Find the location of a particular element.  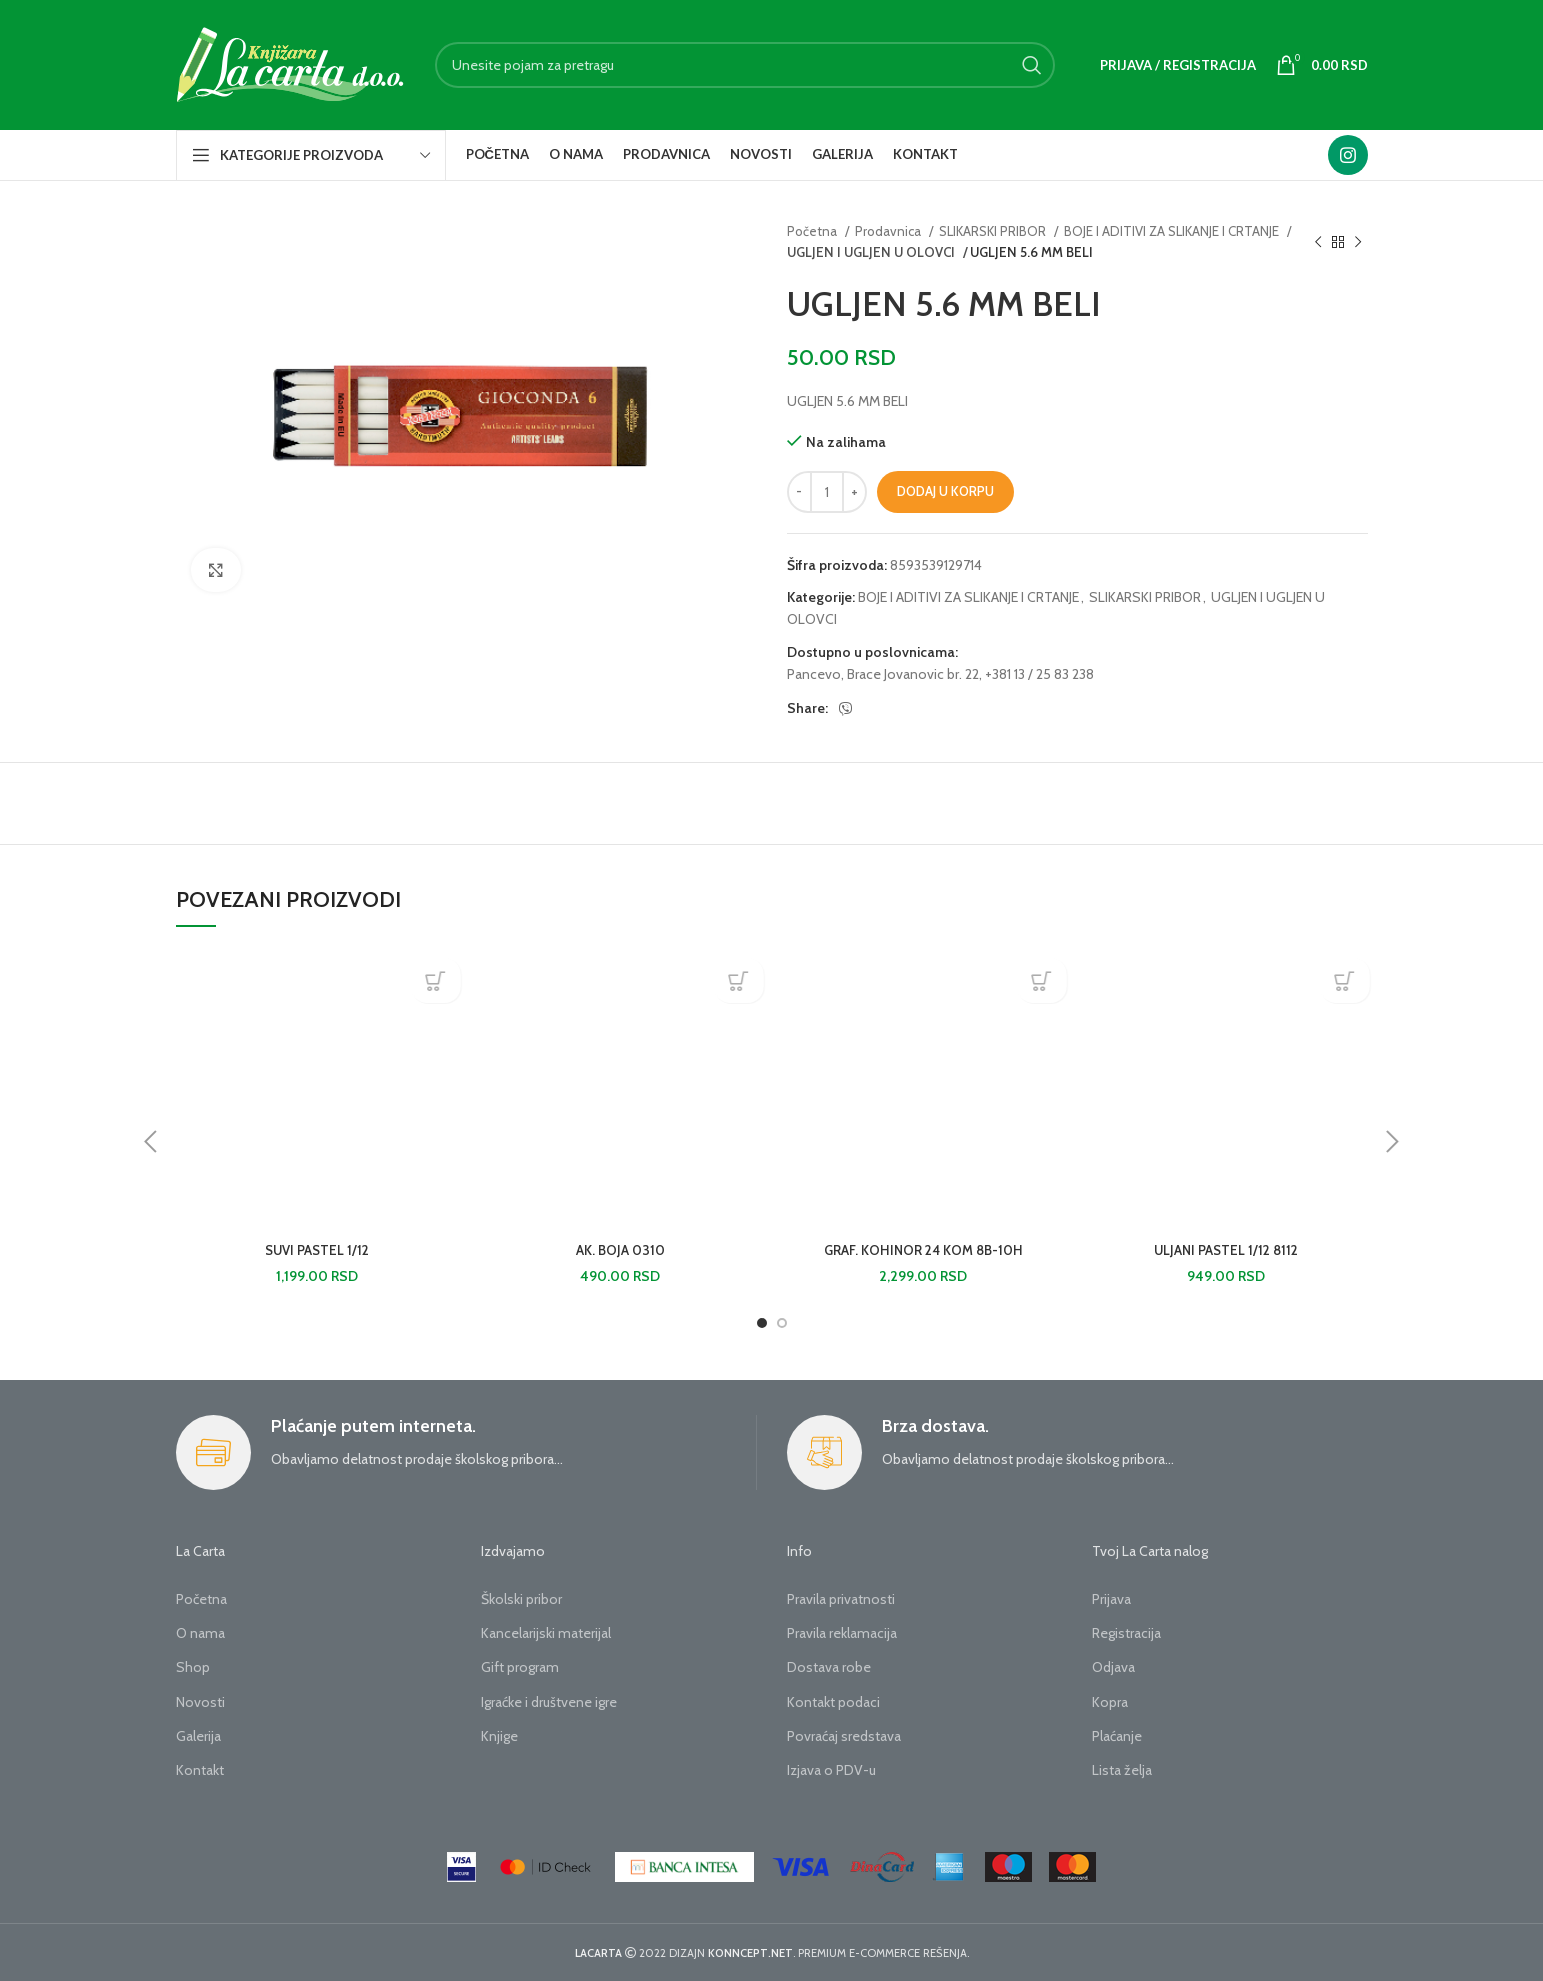

Početna is located at coordinates (813, 231).